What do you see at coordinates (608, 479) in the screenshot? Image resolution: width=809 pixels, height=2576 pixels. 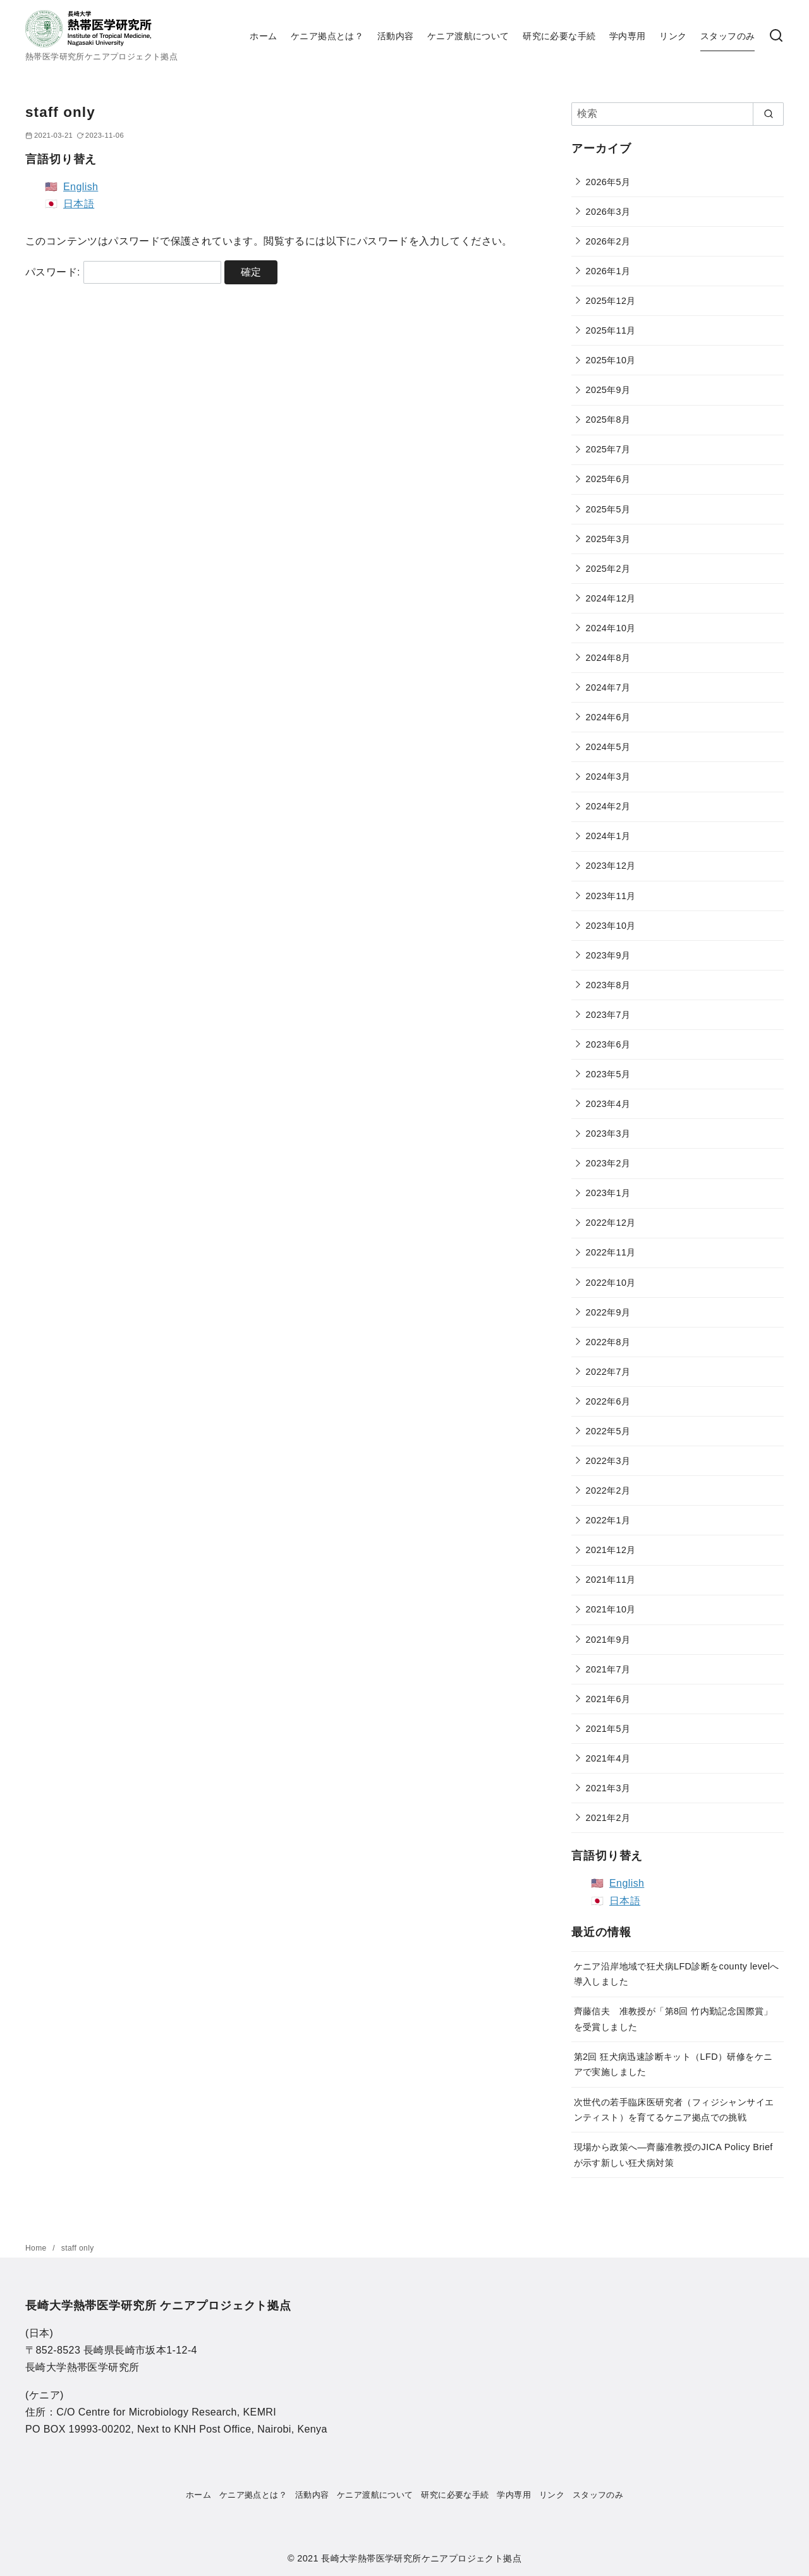 I see `2025年6月` at bounding box center [608, 479].